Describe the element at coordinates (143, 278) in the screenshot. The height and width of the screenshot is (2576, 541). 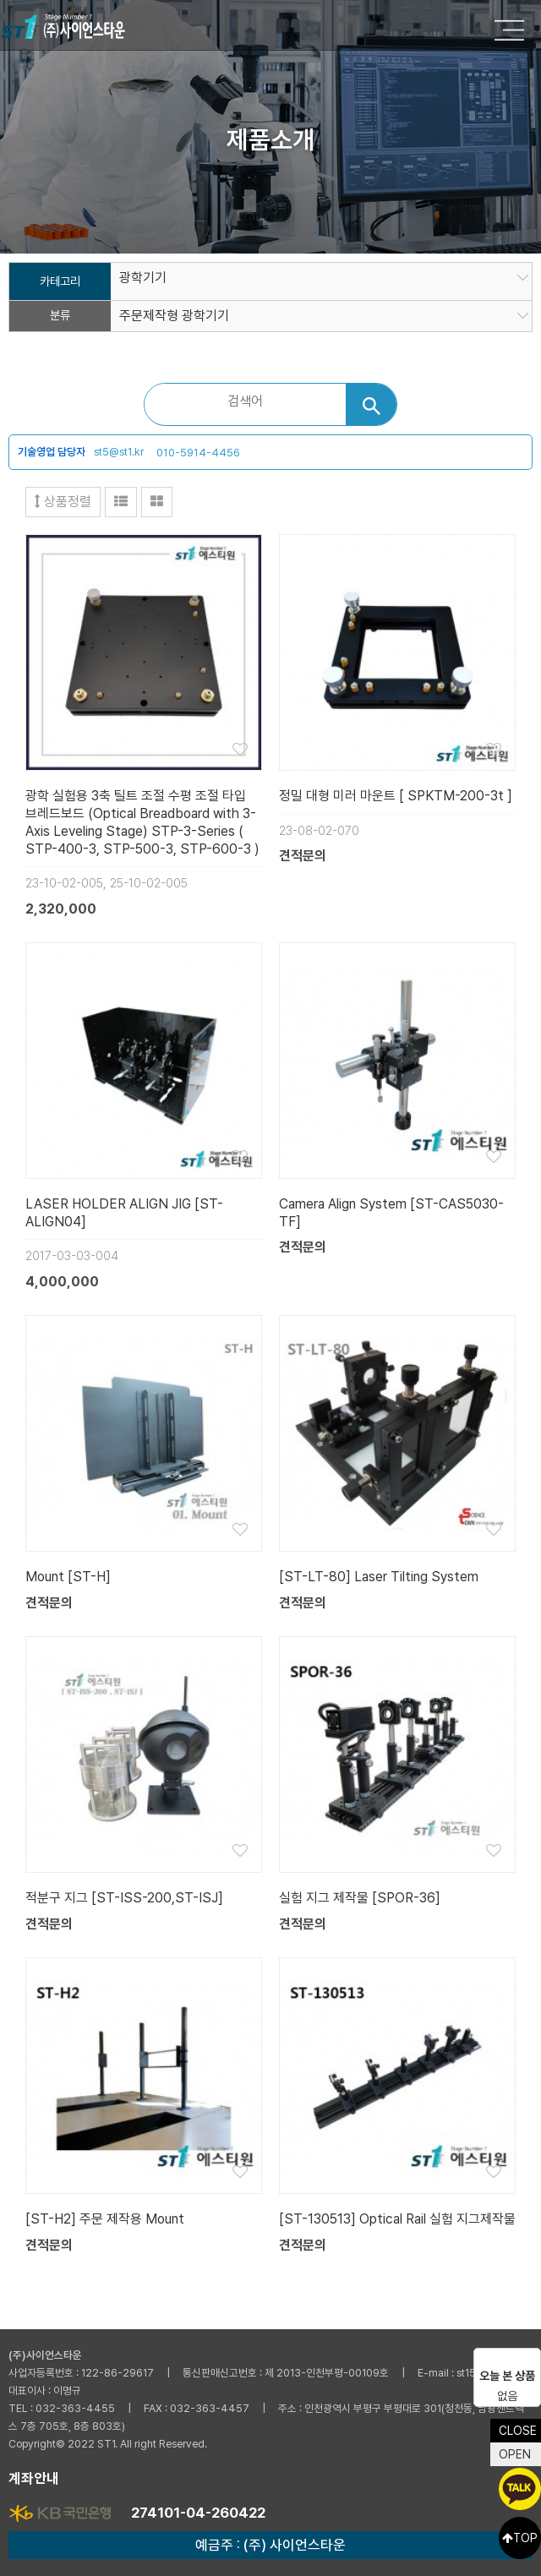
I see `광학기기` at that location.